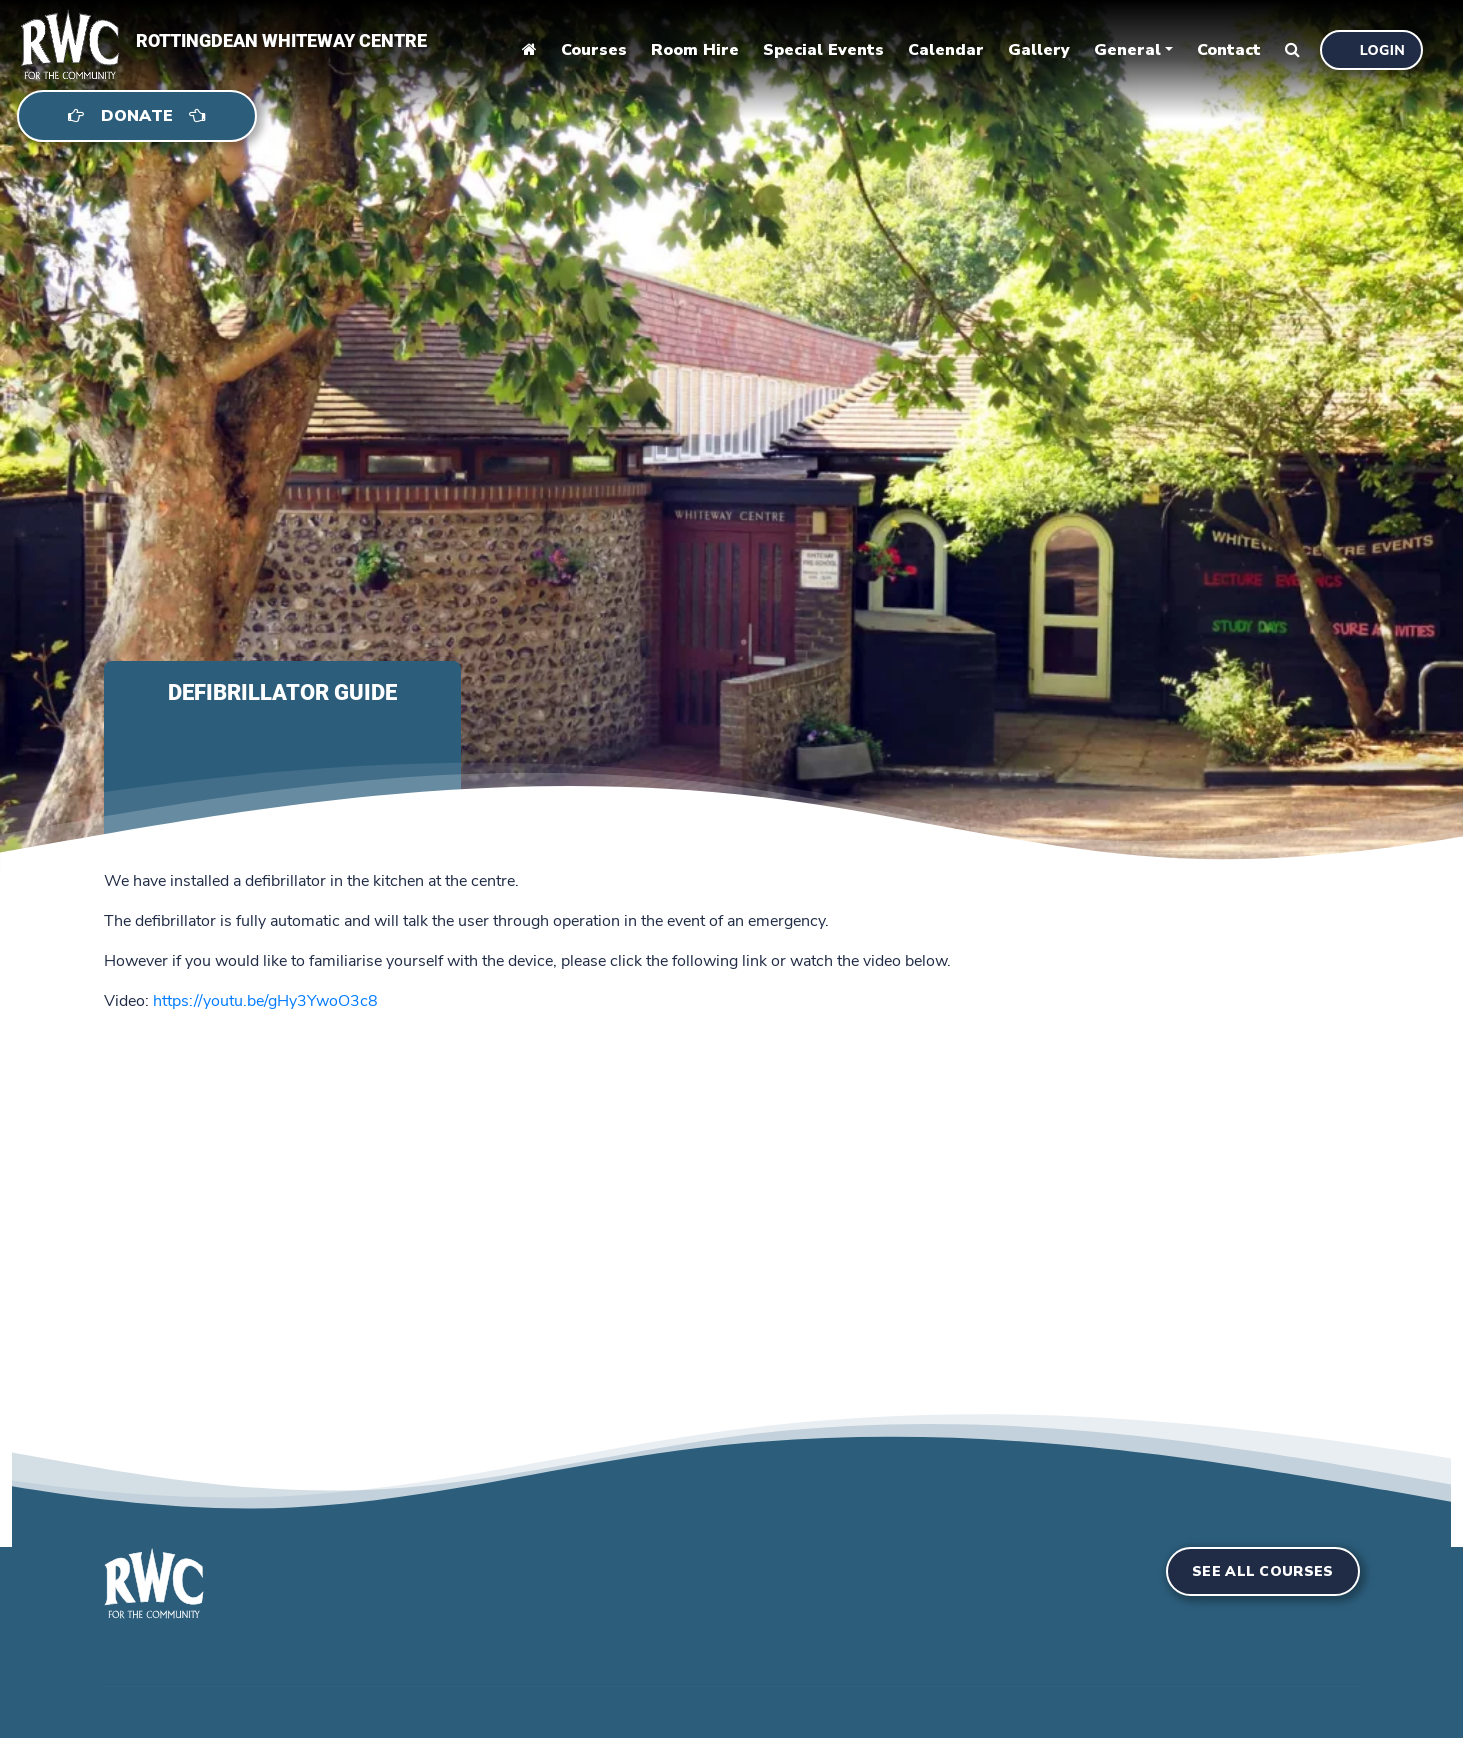 This screenshot has width=1463, height=1738. Describe the element at coordinates (1382, 50) in the screenshot. I see `Login` at that location.